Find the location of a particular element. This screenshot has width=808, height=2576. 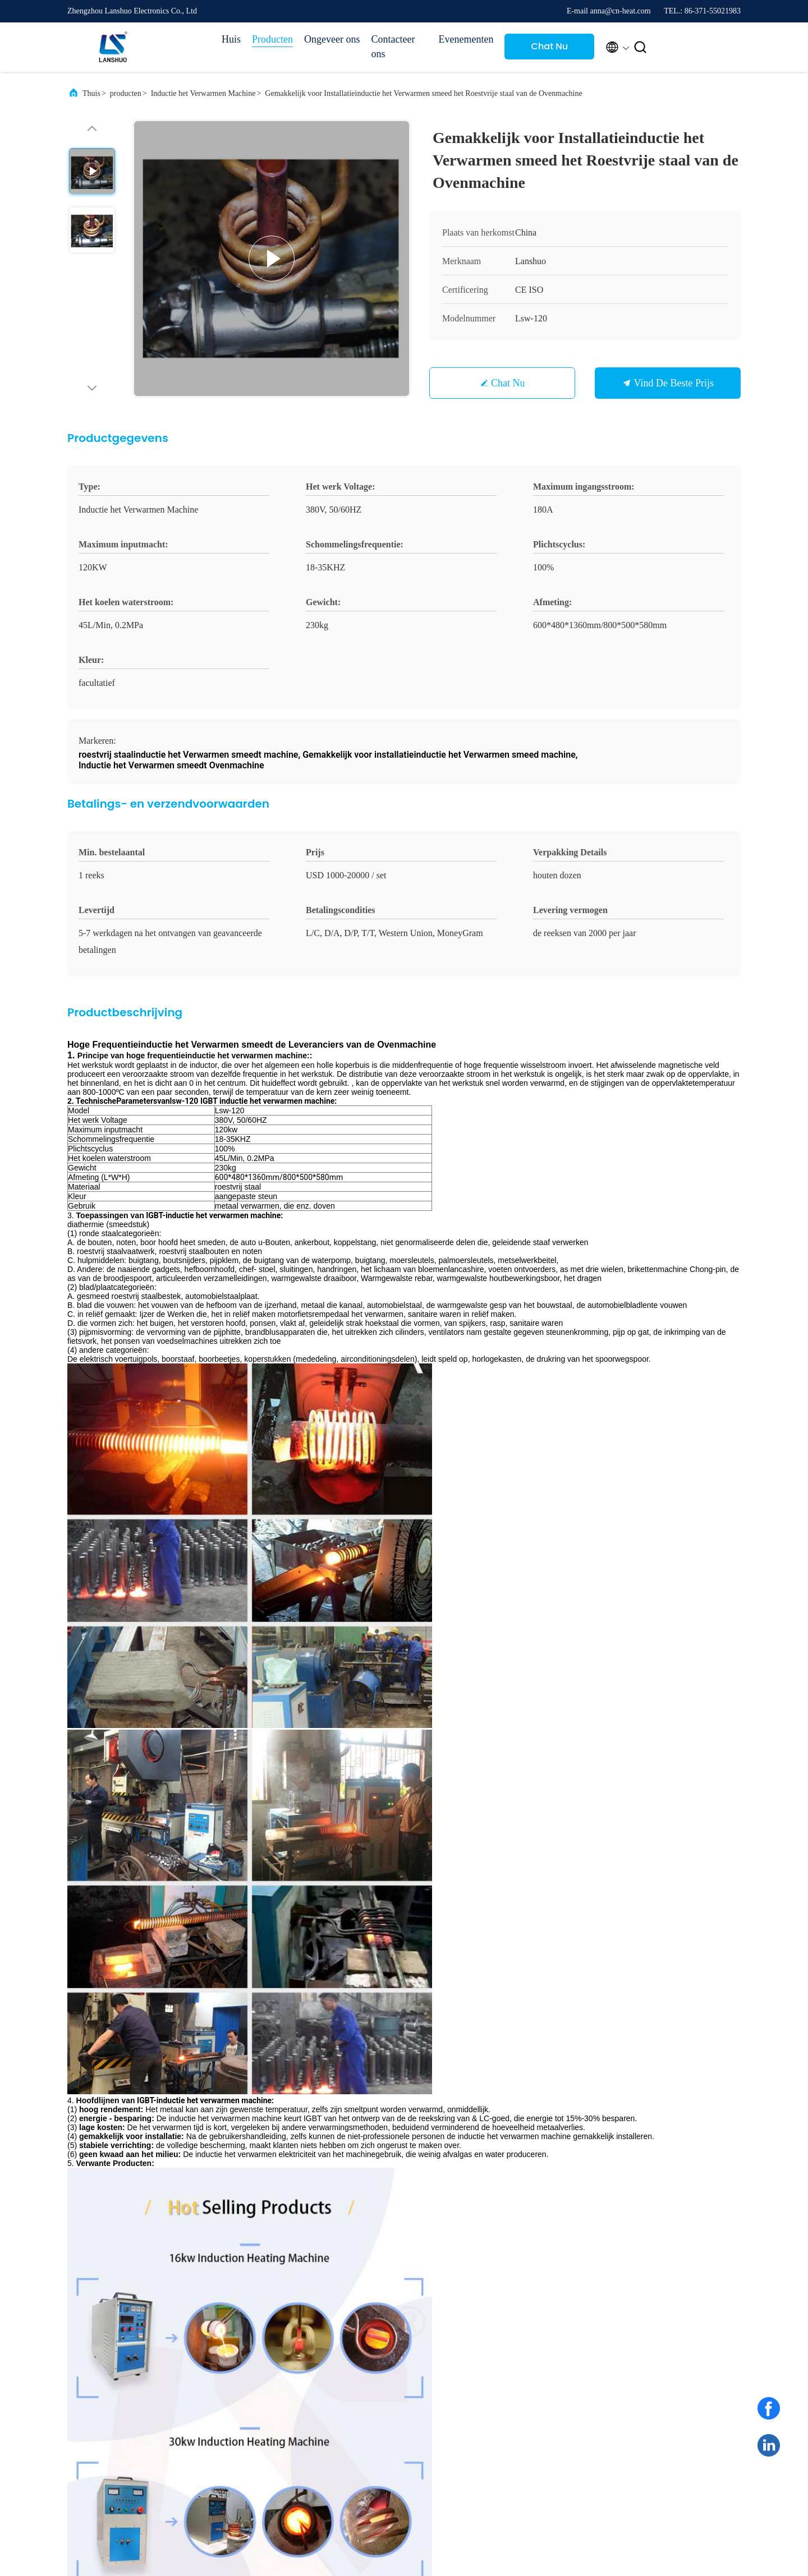

Kwaliteitscontrole is located at coordinates (491, 2355).